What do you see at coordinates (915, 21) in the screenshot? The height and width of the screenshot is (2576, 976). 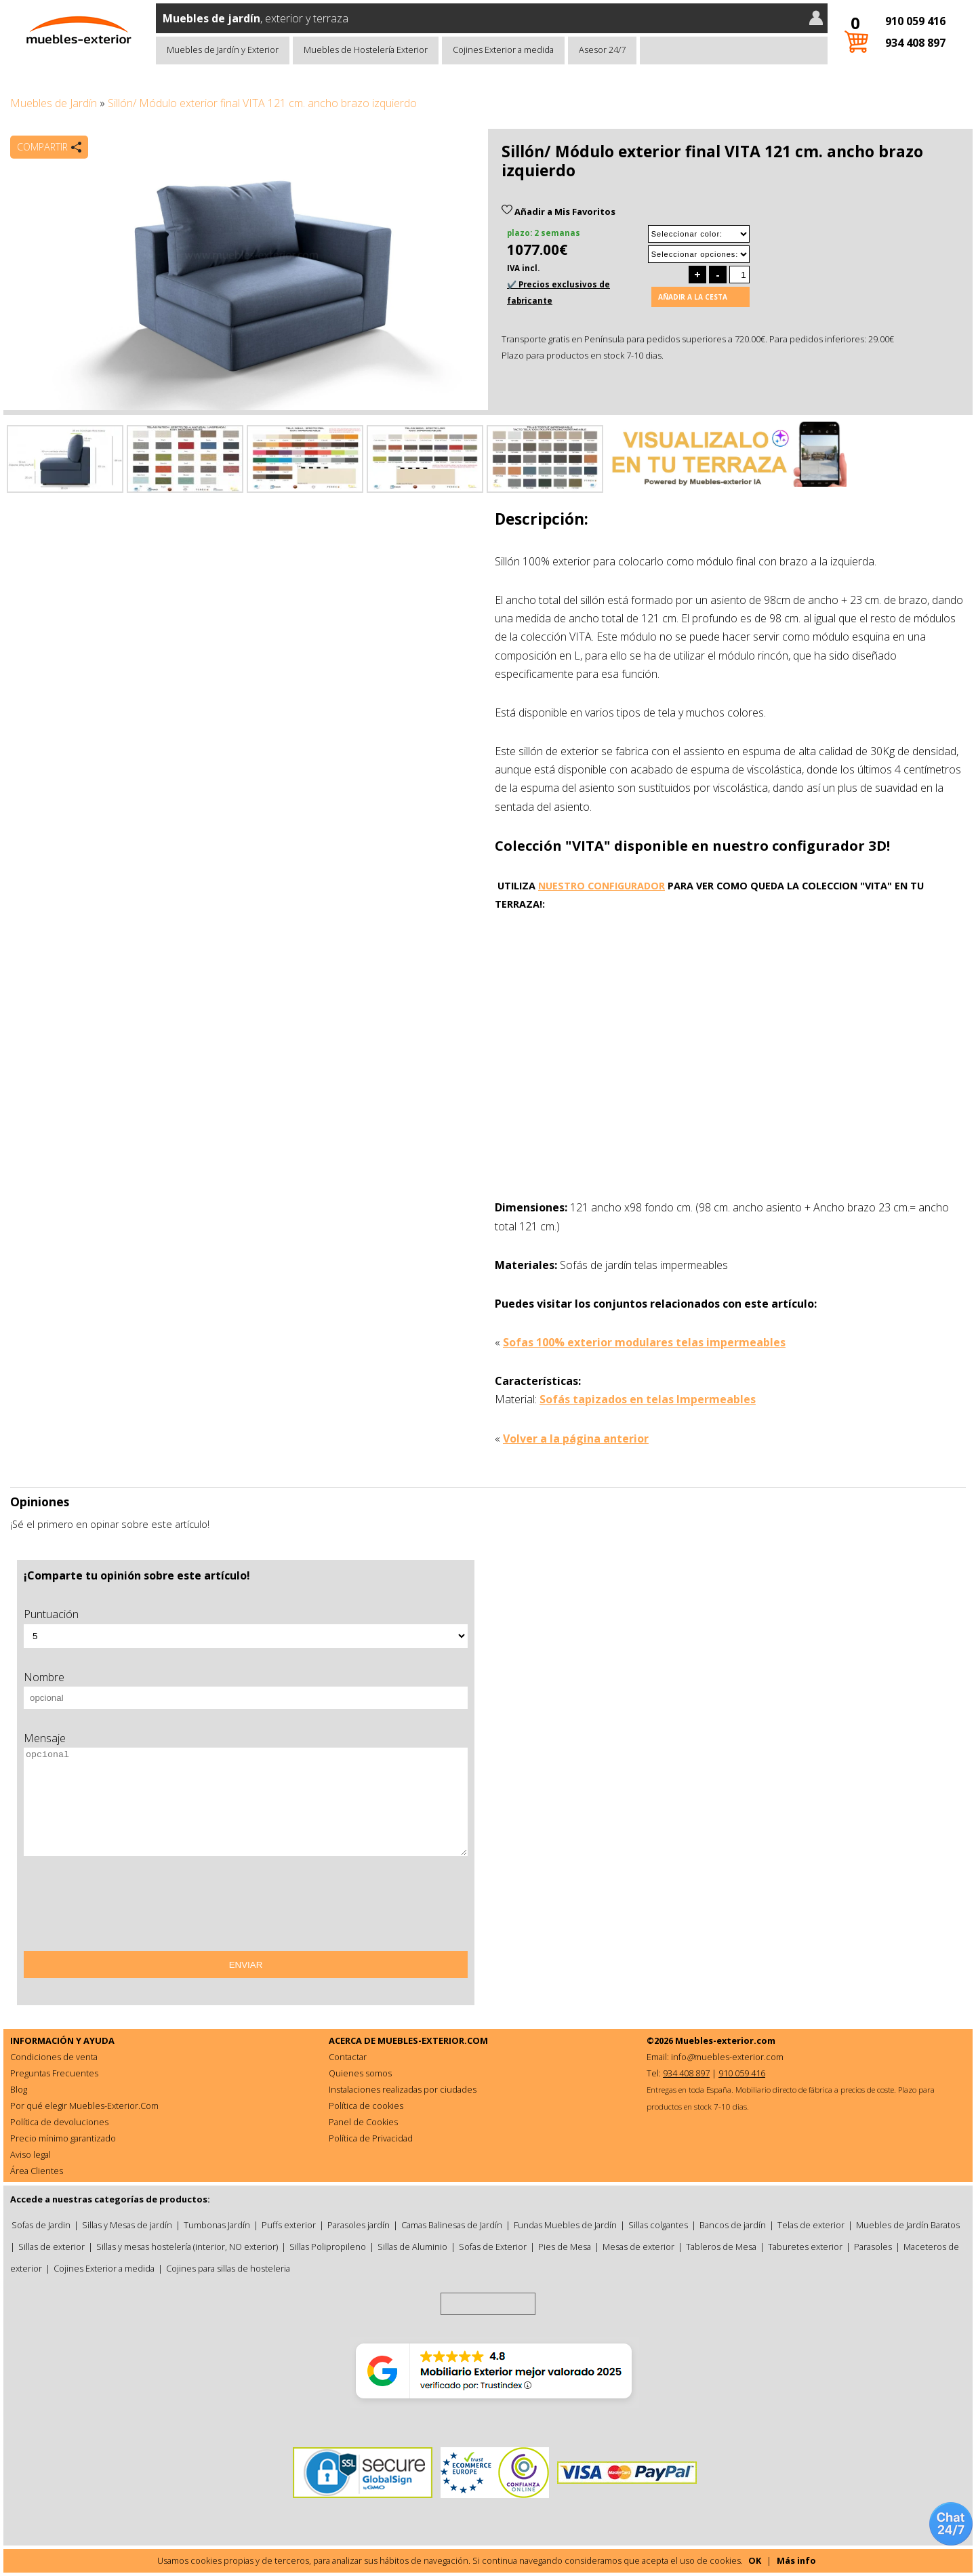 I see `910 059 416` at bounding box center [915, 21].